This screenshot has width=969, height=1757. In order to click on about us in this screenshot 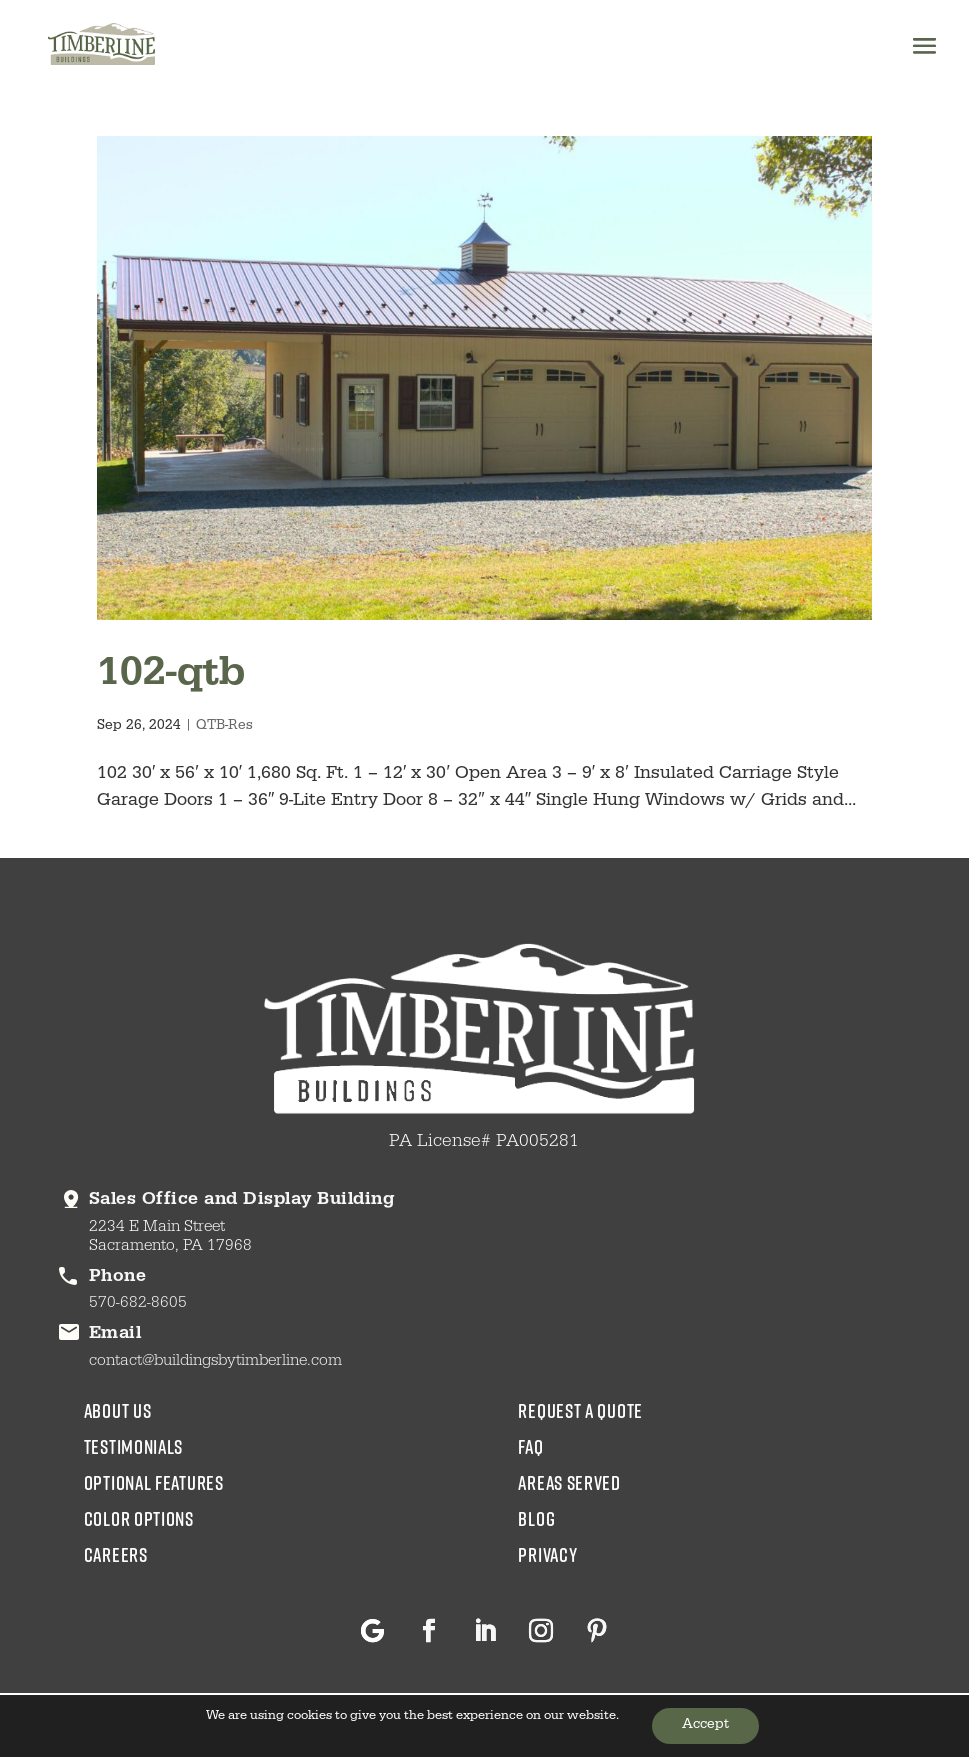, I will do `click(118, 1410)`.